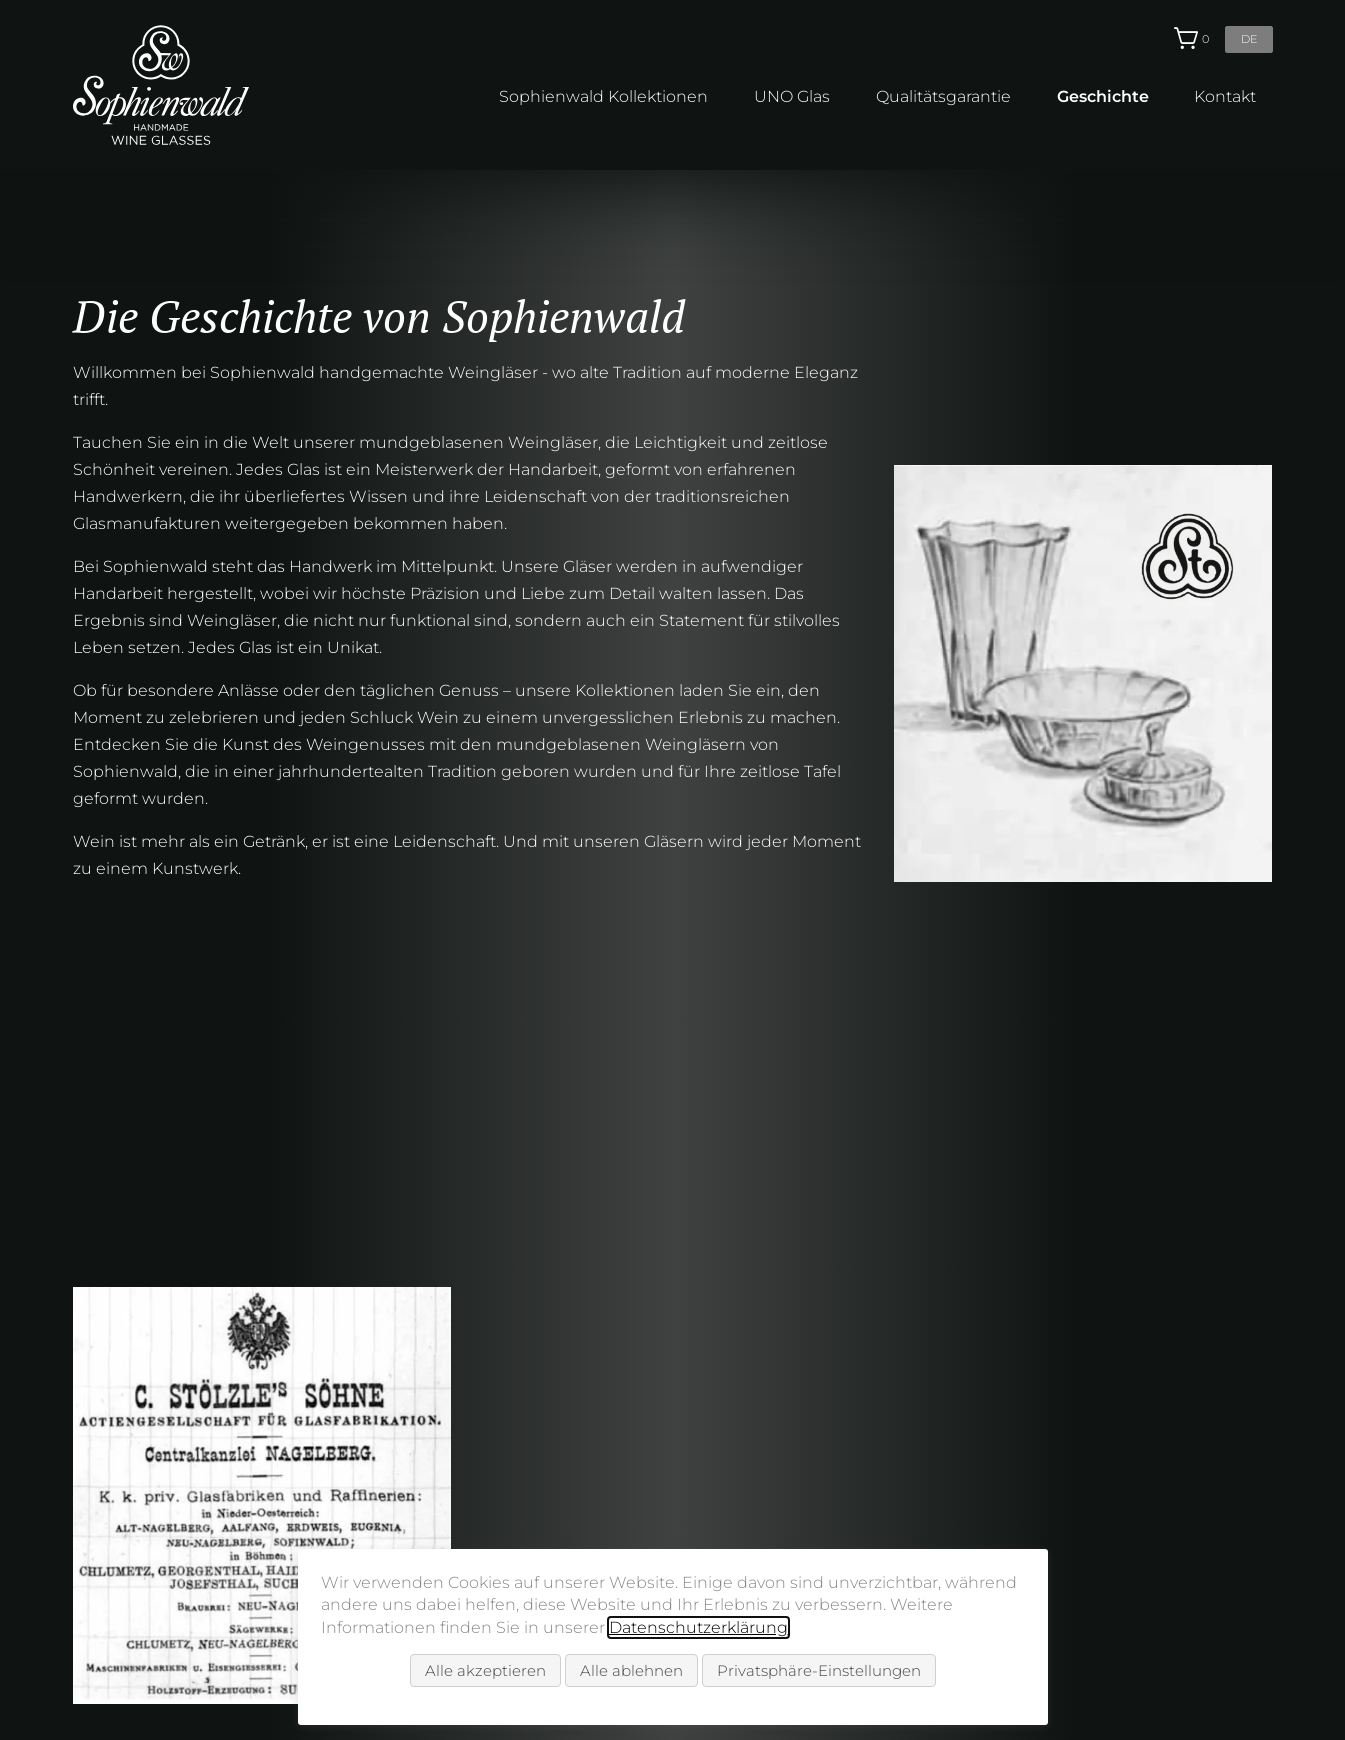 The width and height of the screenshot is (1345, 1740). What do you see at coordinates (485, 1670) in the screenshot?
I see `Alle akzeptieren` at bounding box center [485, 1670].